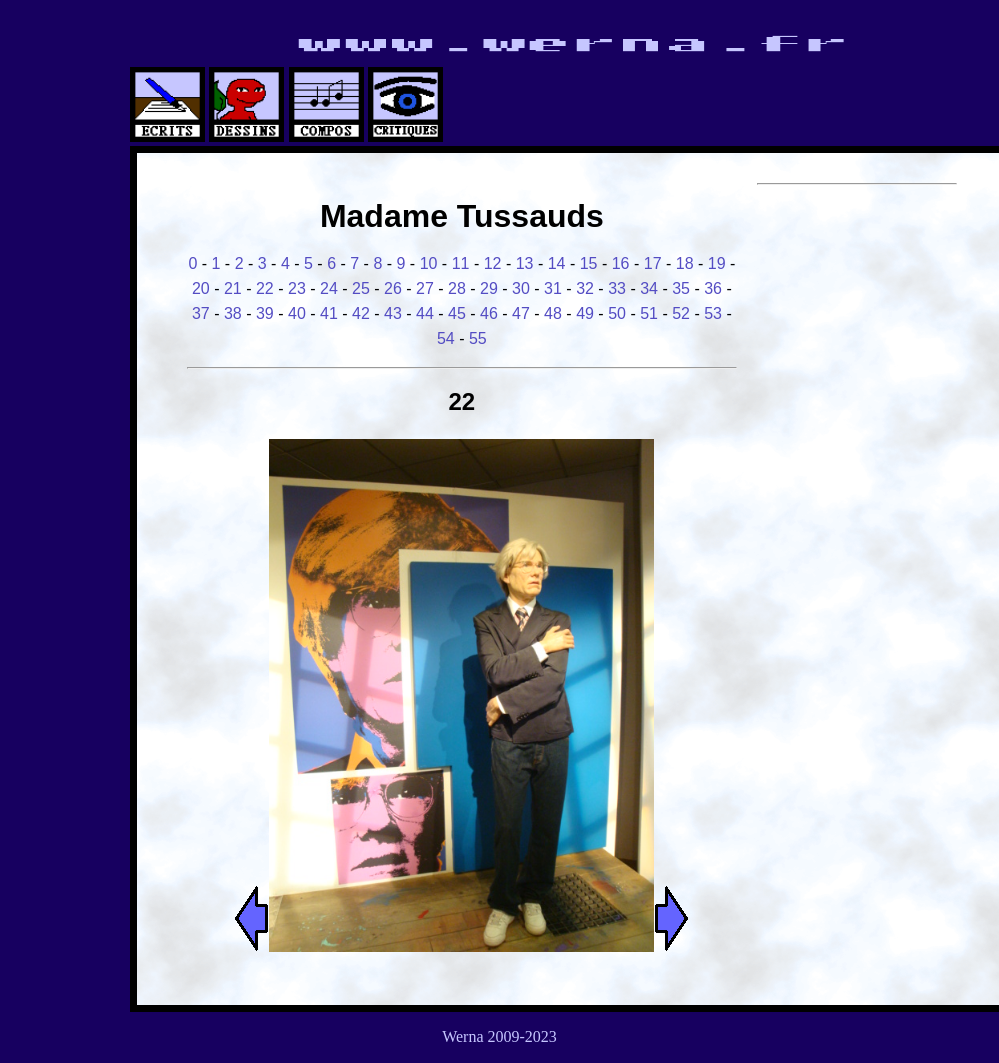 The image size is (999, 1063). I want to click on 34, so click(649, 288).